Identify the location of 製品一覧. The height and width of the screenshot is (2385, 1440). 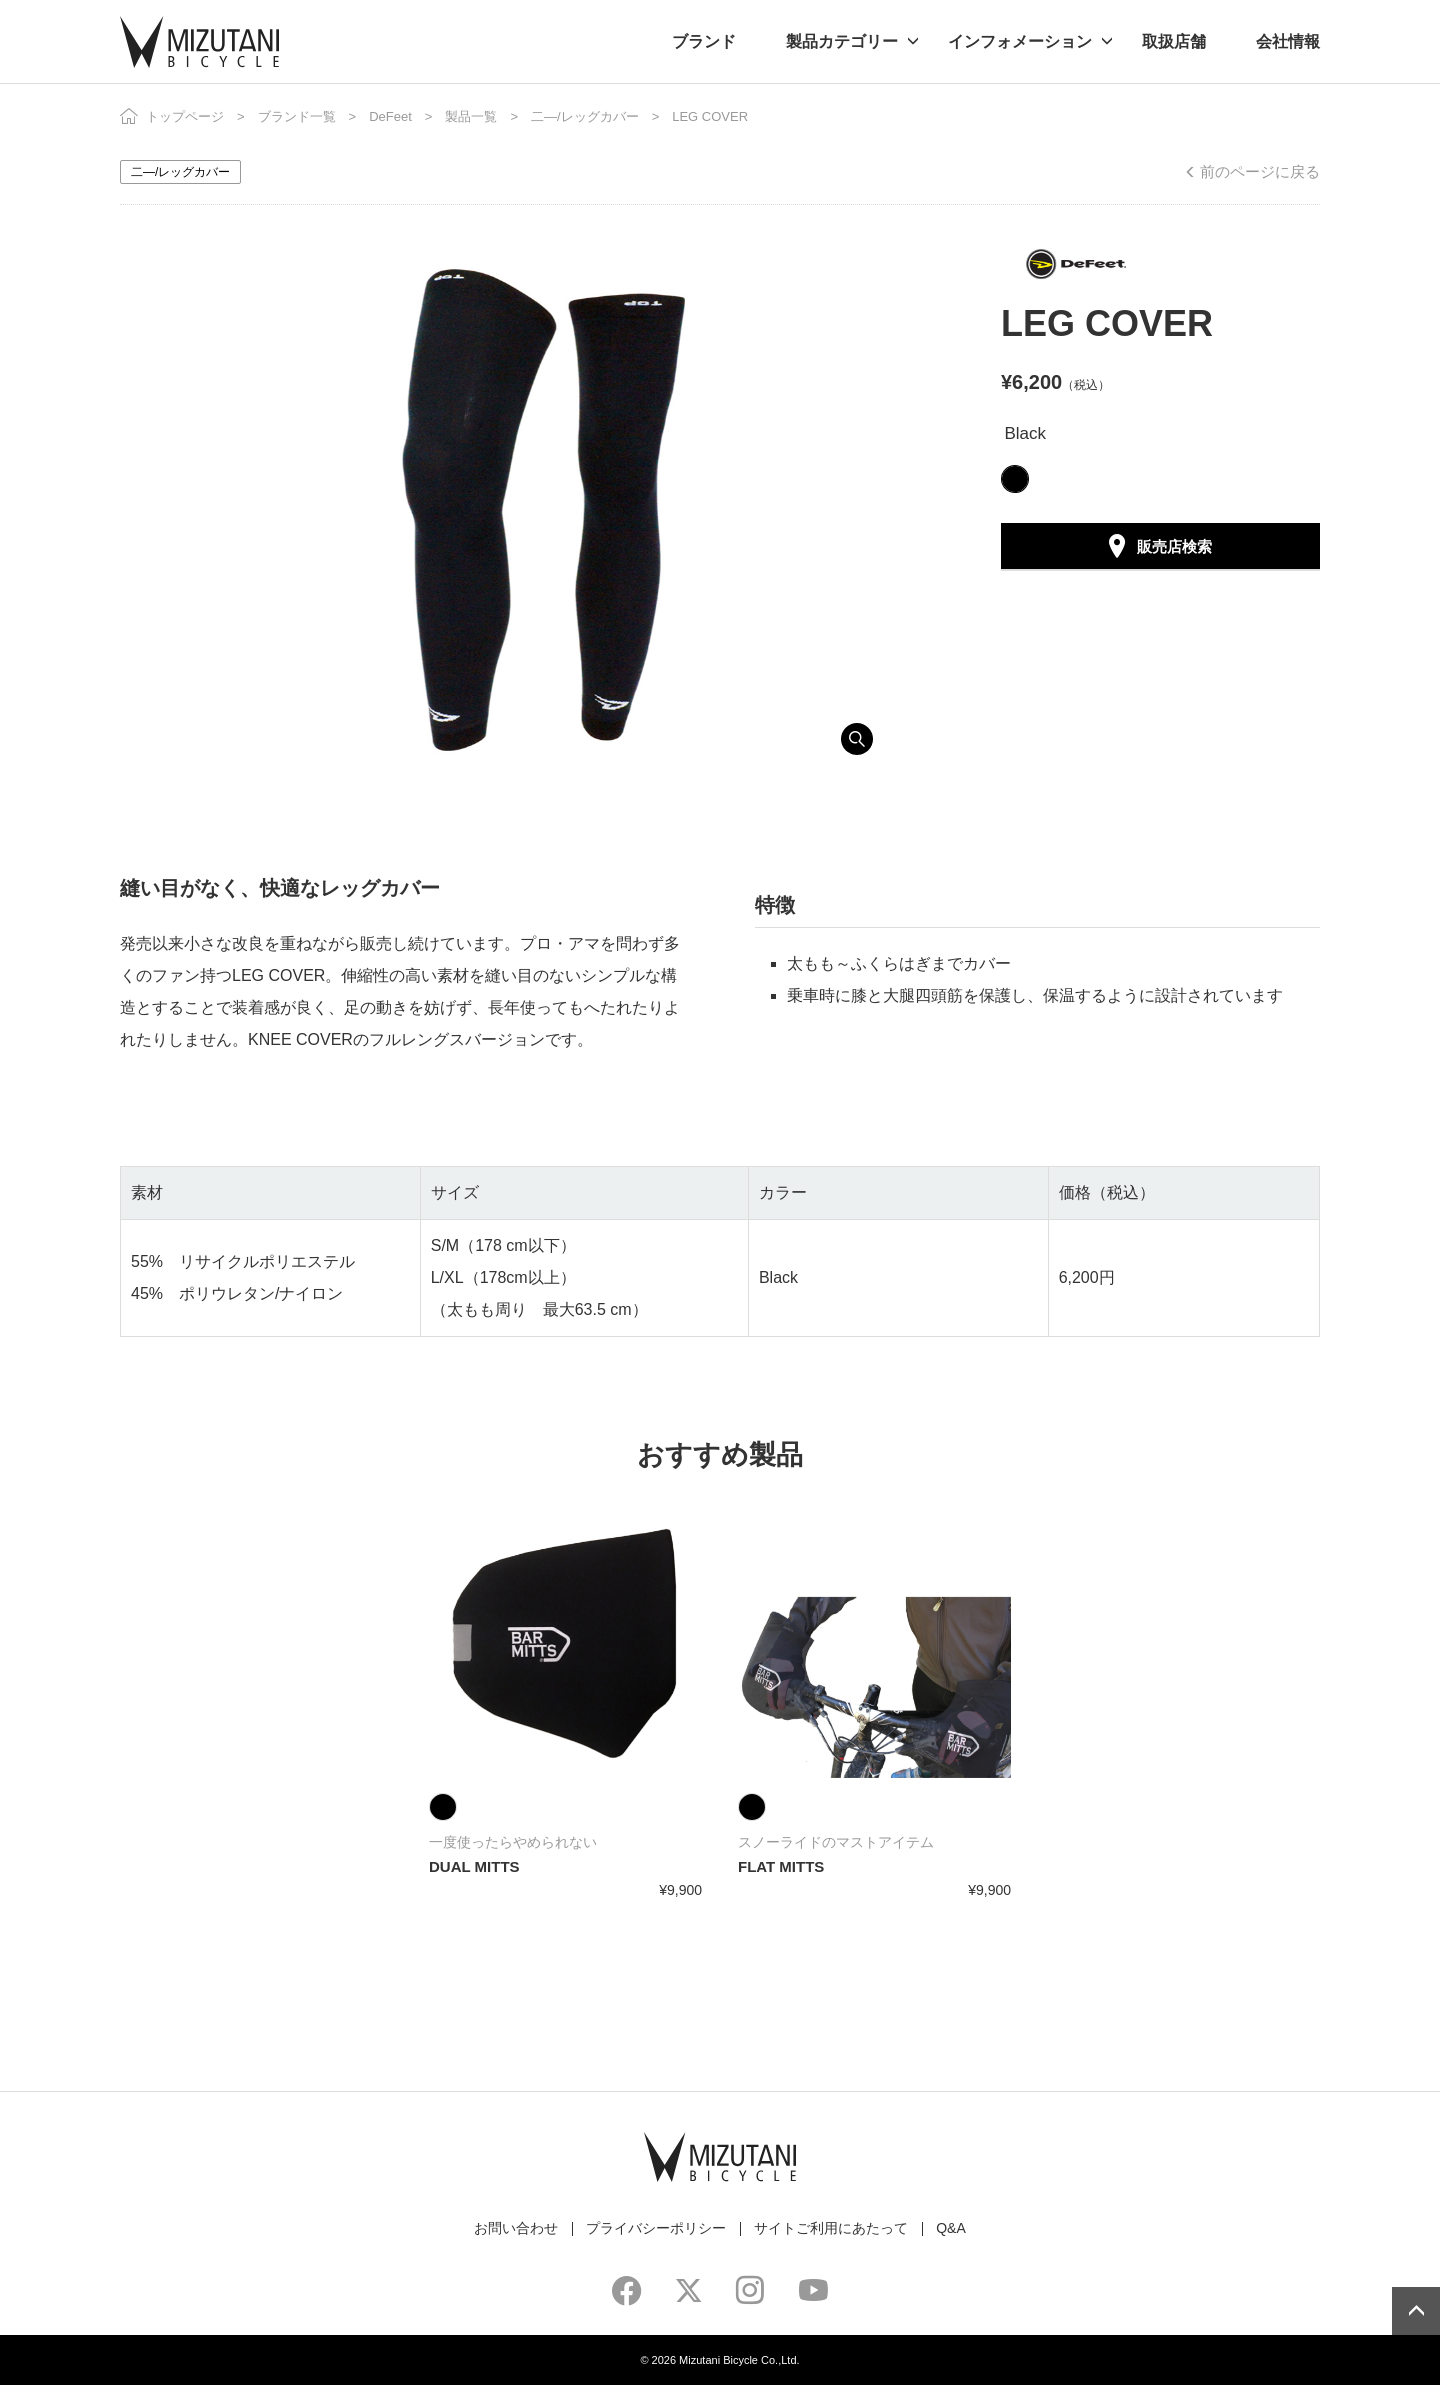
(471, 116).